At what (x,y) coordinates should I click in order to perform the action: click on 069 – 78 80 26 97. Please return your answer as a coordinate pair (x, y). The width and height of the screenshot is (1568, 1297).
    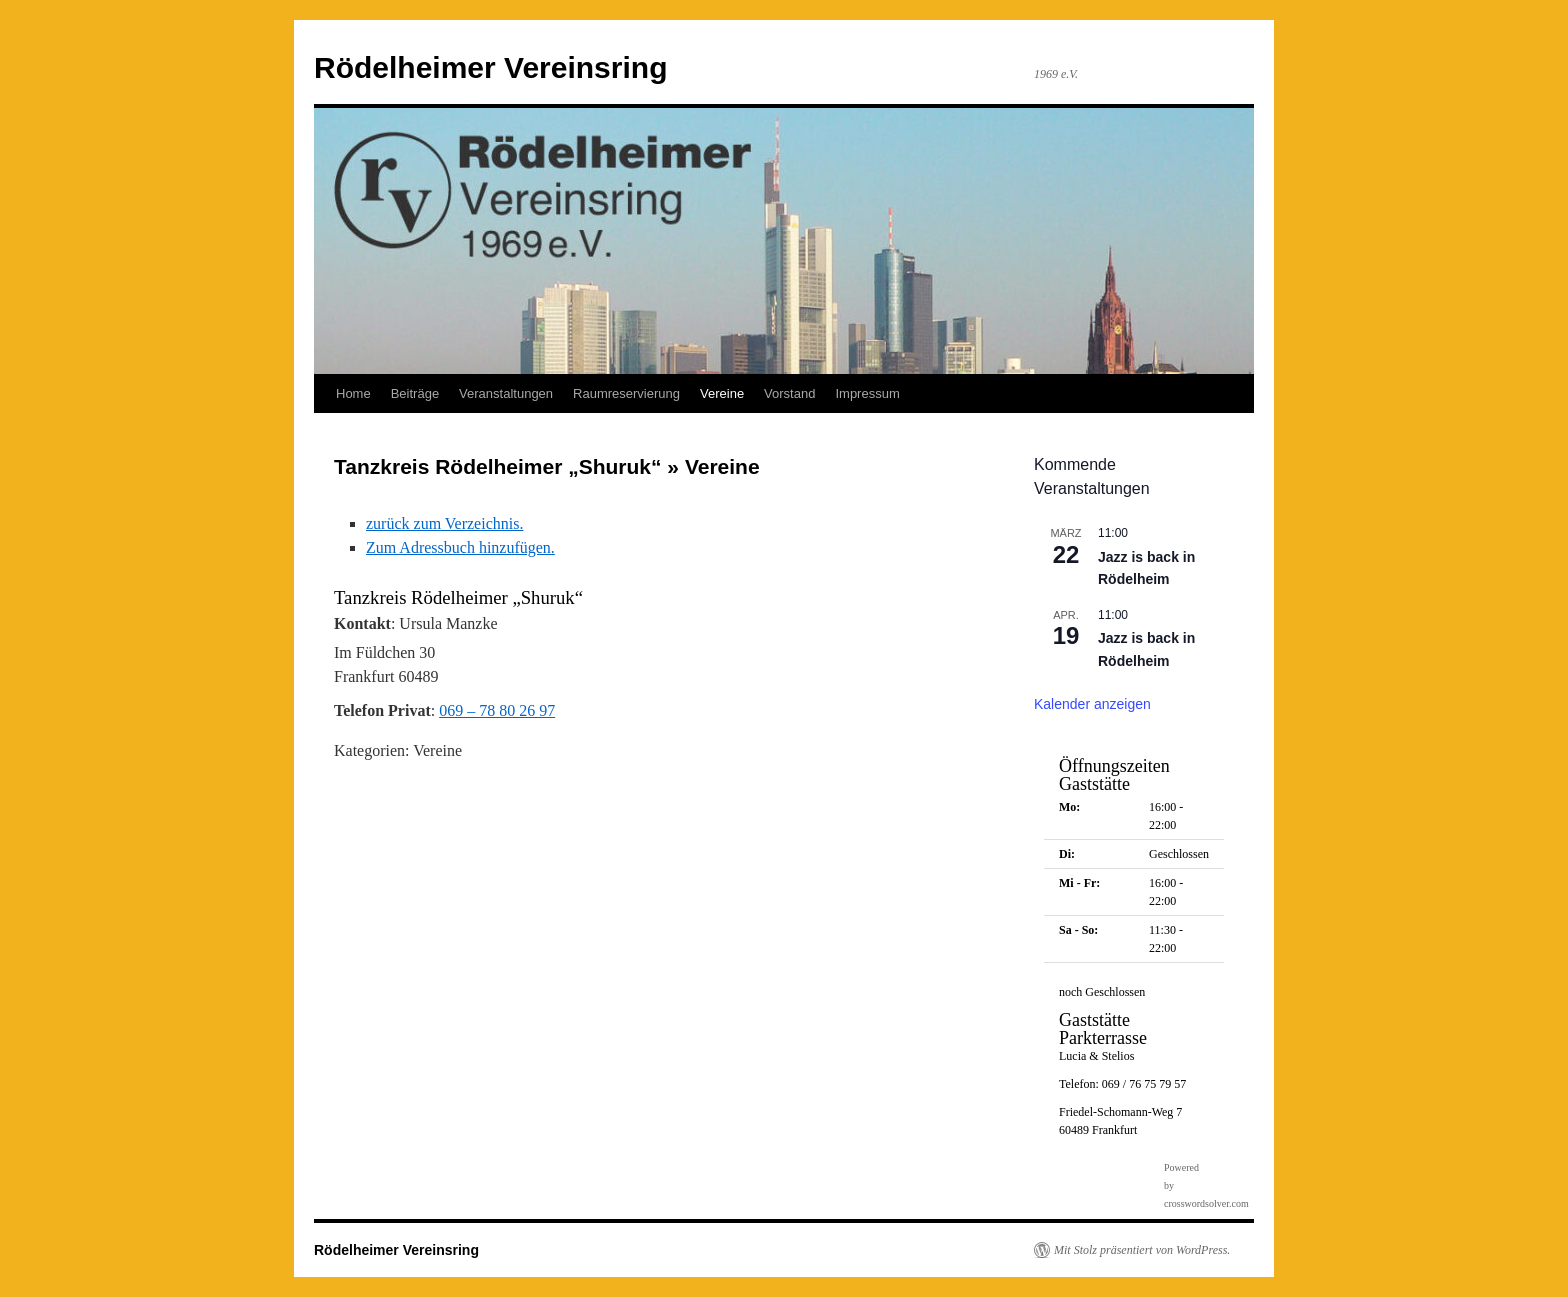
    Looking at the image, I should click on (497, 710).